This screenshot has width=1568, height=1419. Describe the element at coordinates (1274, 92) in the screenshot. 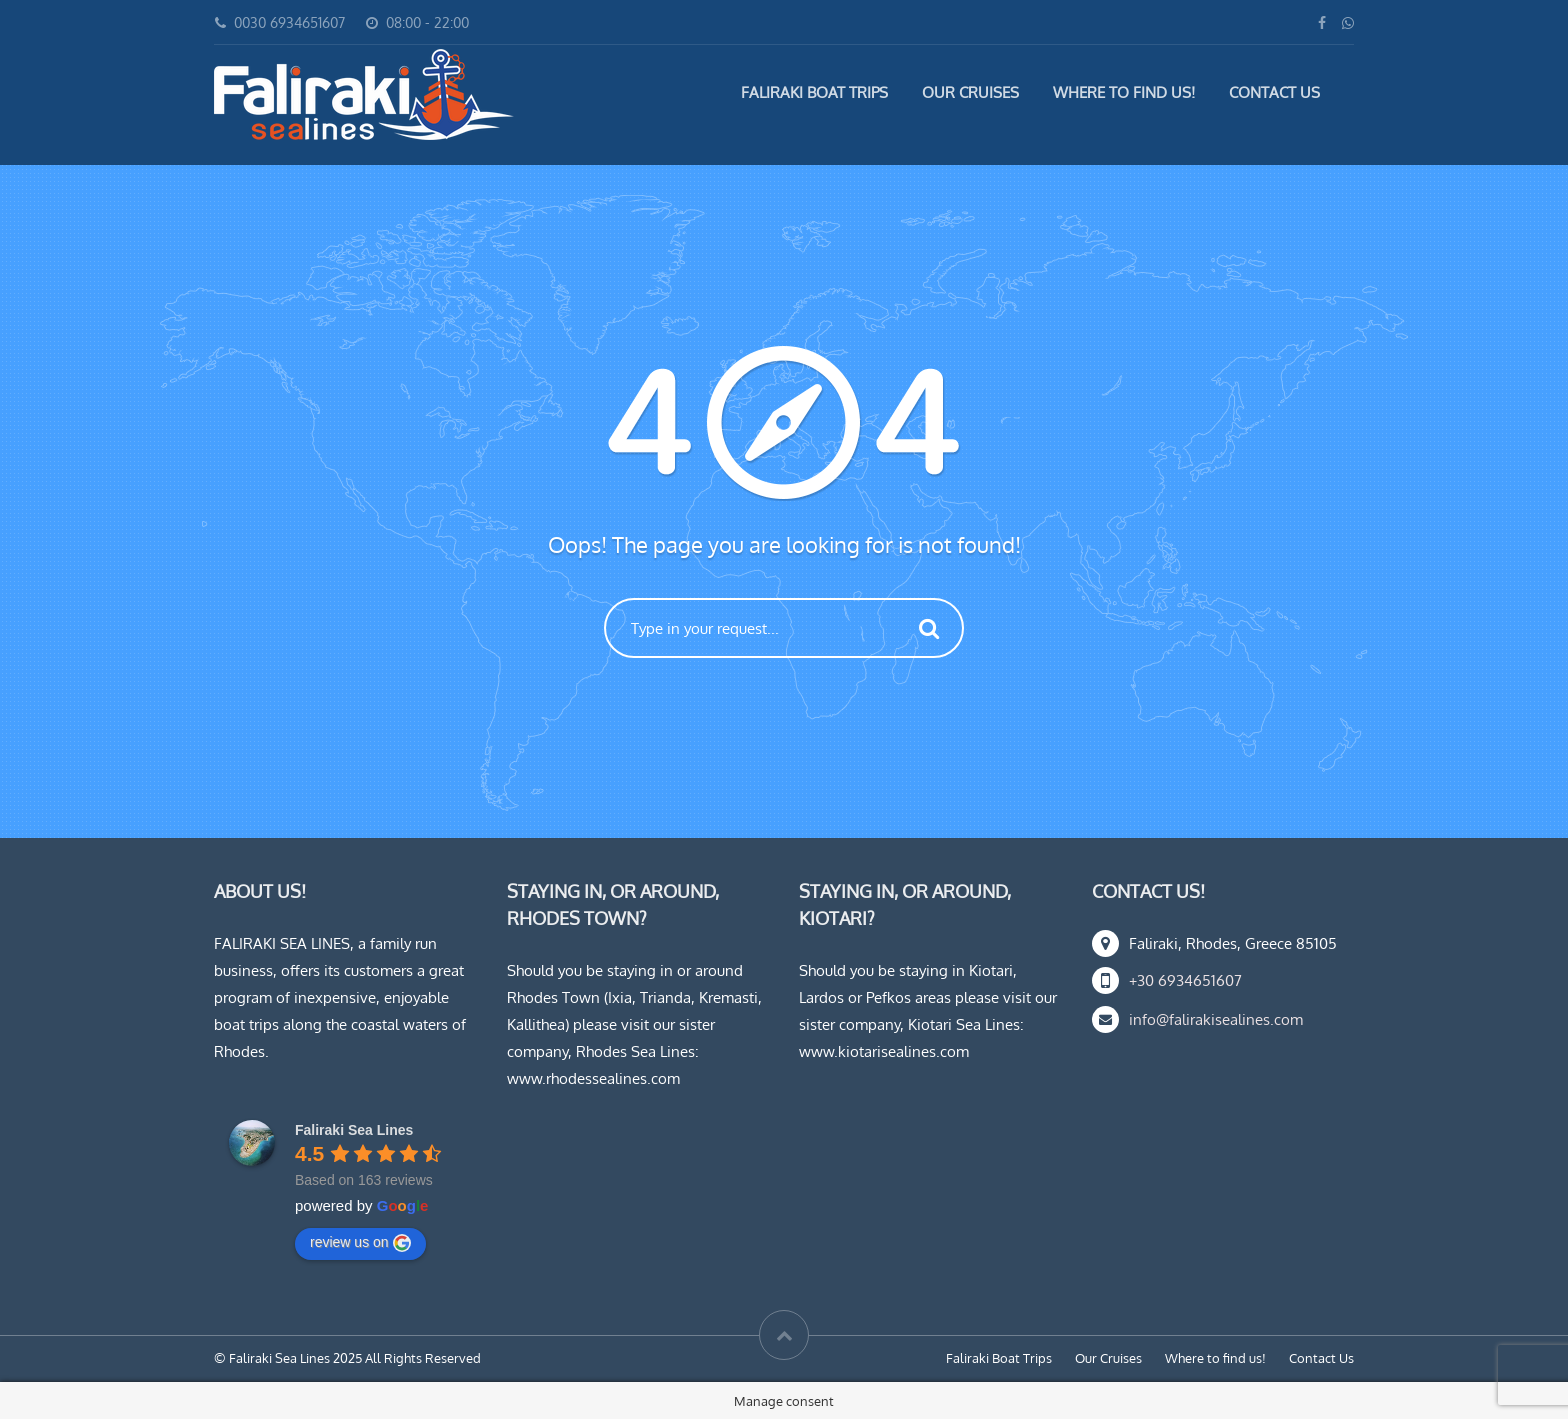

I see `Contact Us` at that location.